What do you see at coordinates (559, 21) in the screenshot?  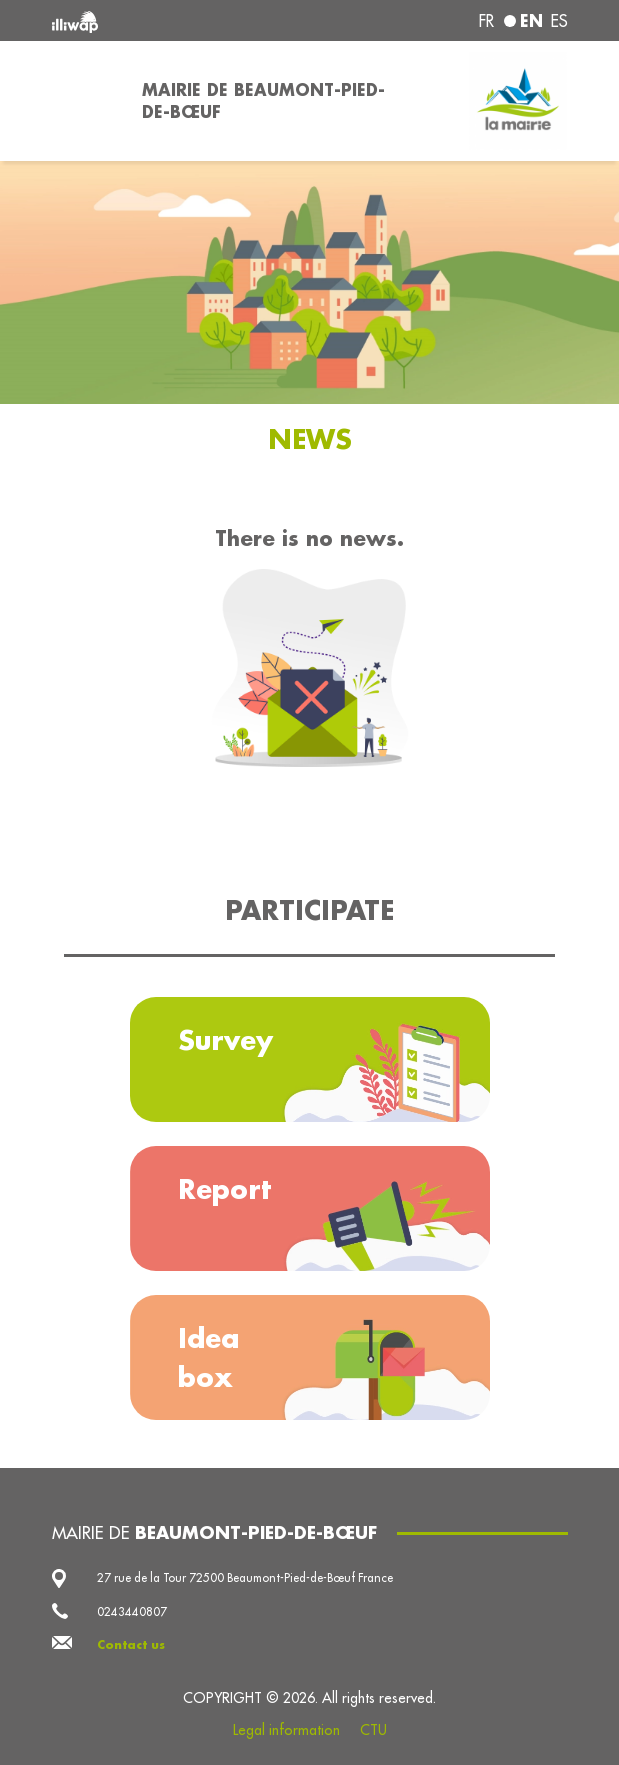 I see `es` at bounding box center [559, 21].